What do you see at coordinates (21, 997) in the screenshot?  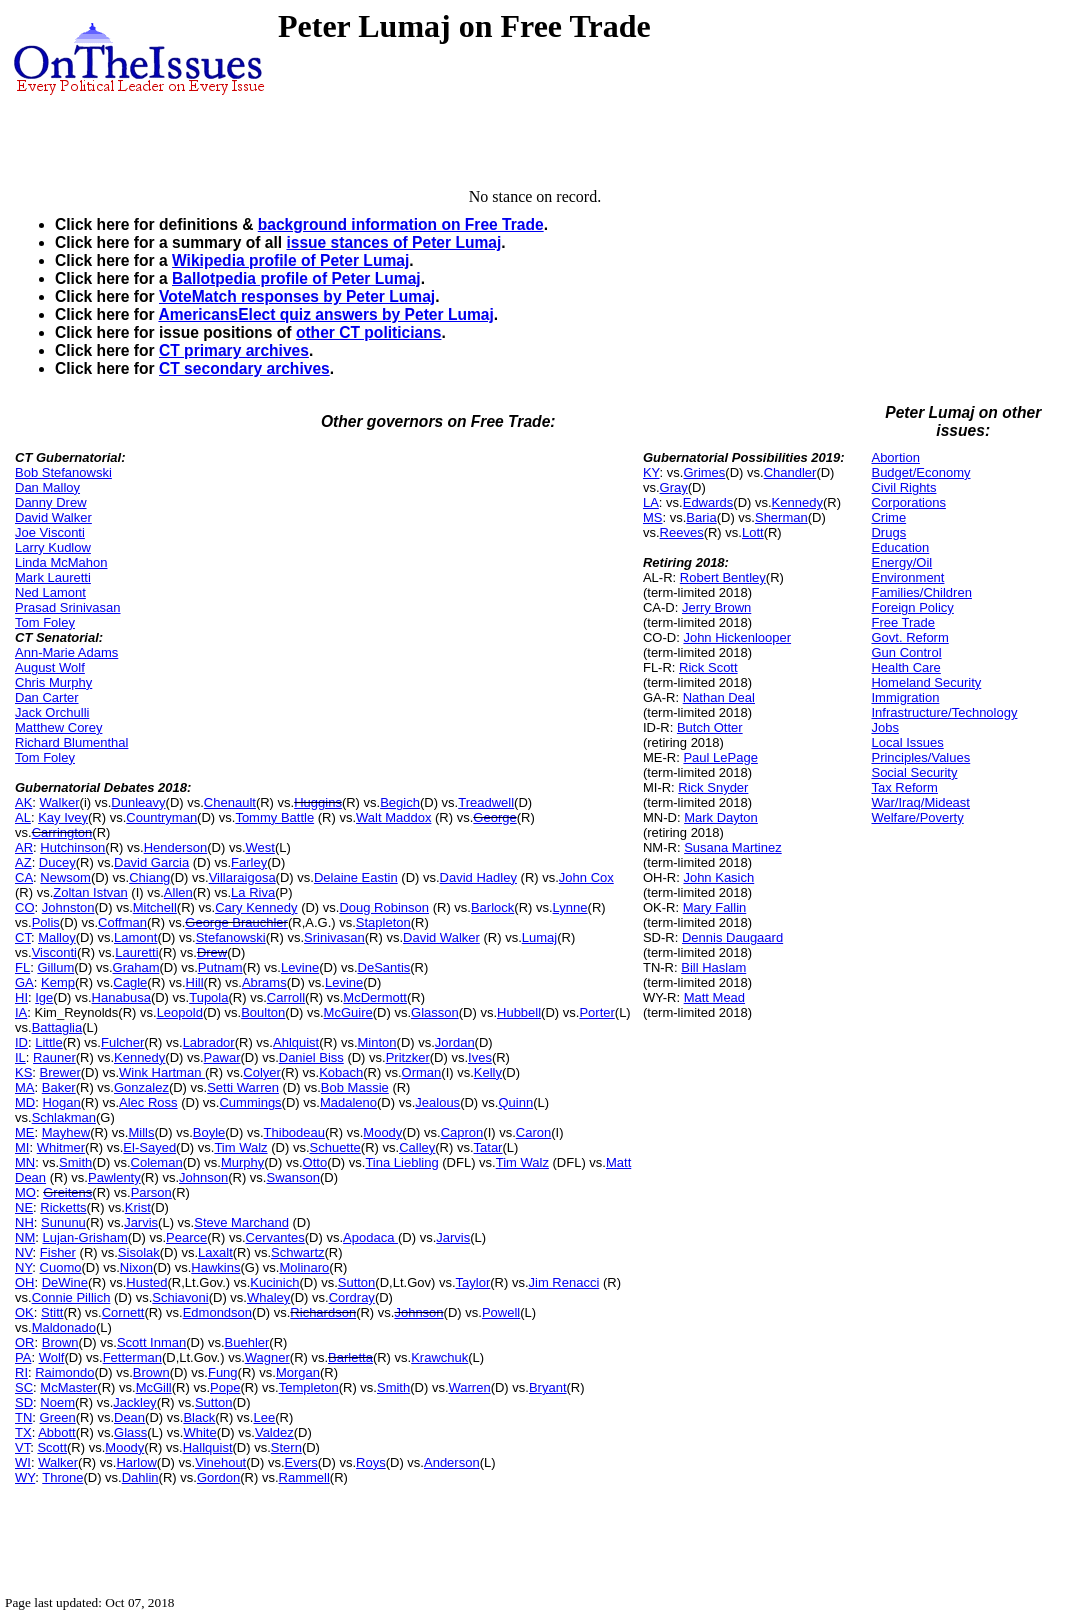 I see `HI` at bounding box center [21, 997].